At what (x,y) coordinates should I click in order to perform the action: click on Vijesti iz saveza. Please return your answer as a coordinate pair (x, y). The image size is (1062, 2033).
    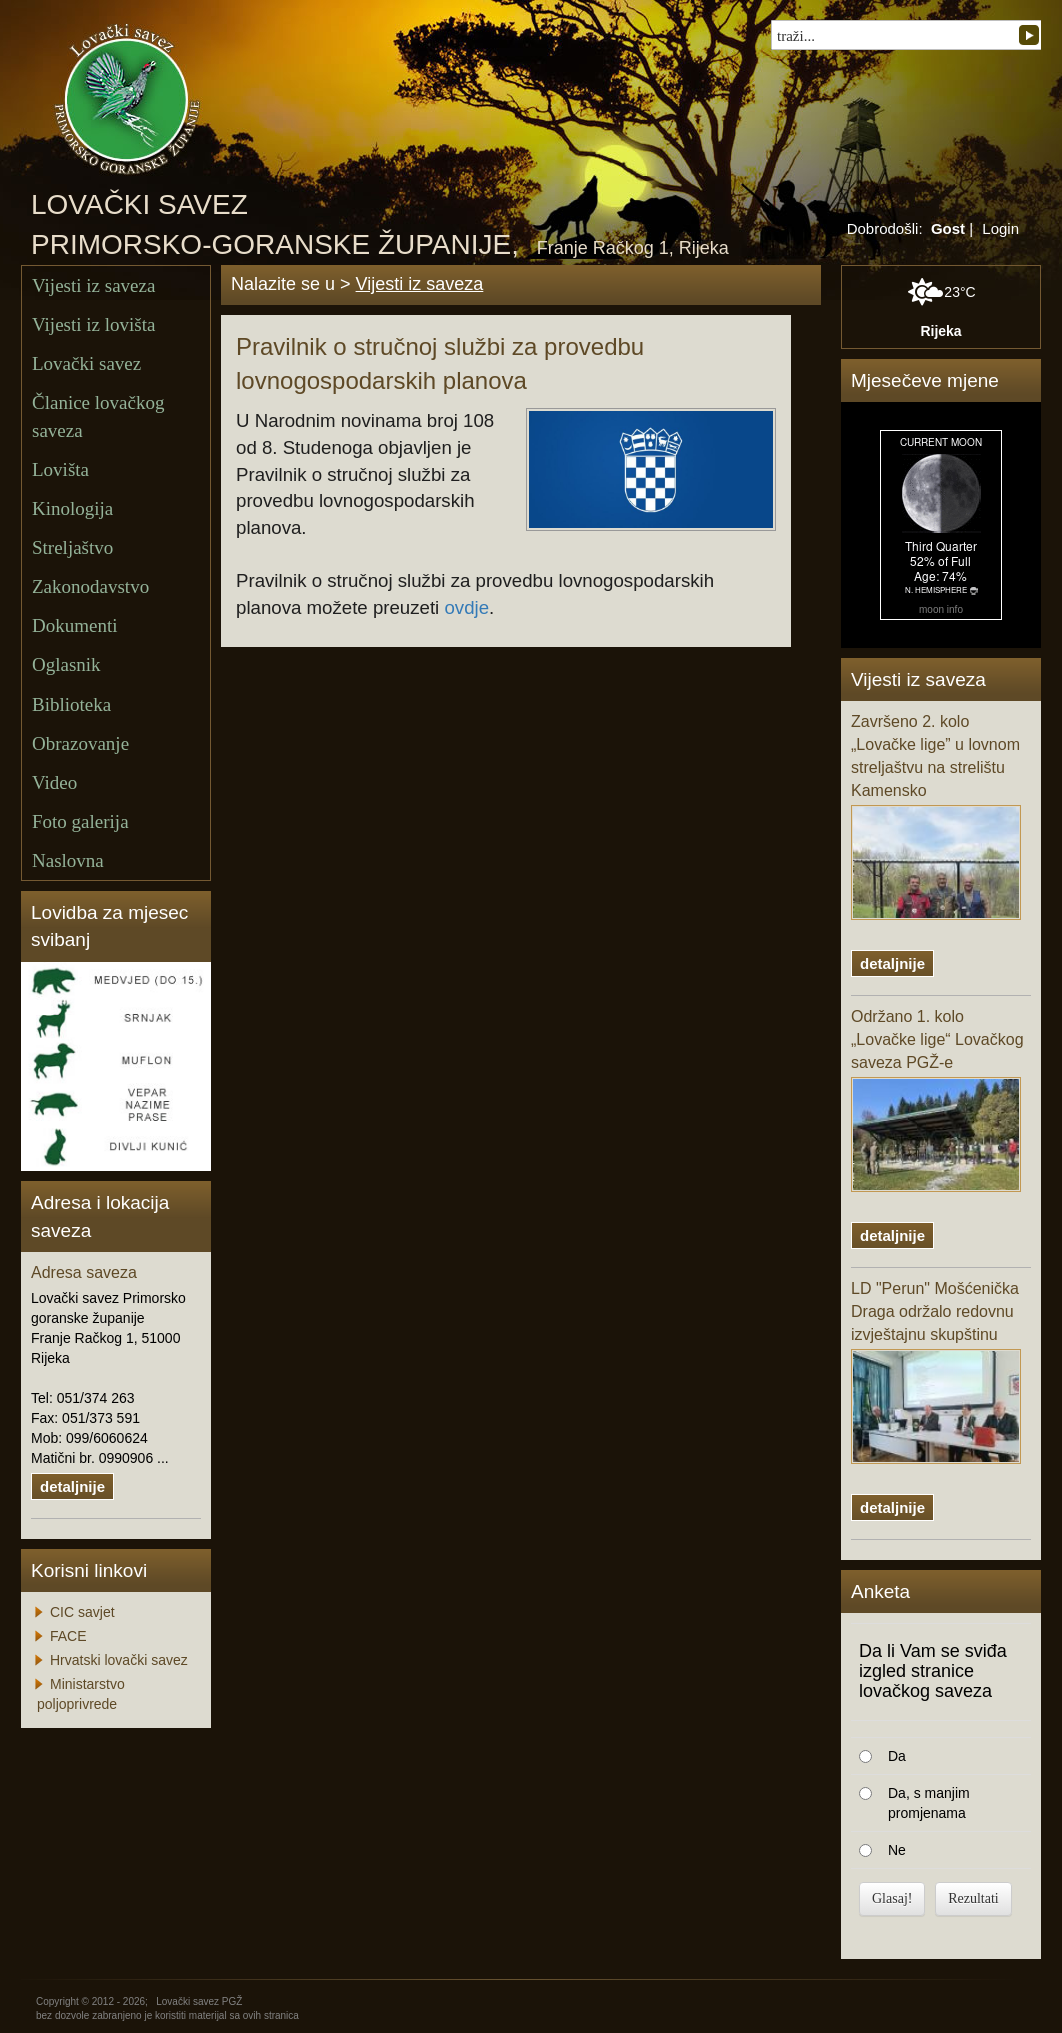
    Looking at the image, I should click on (93, 285).